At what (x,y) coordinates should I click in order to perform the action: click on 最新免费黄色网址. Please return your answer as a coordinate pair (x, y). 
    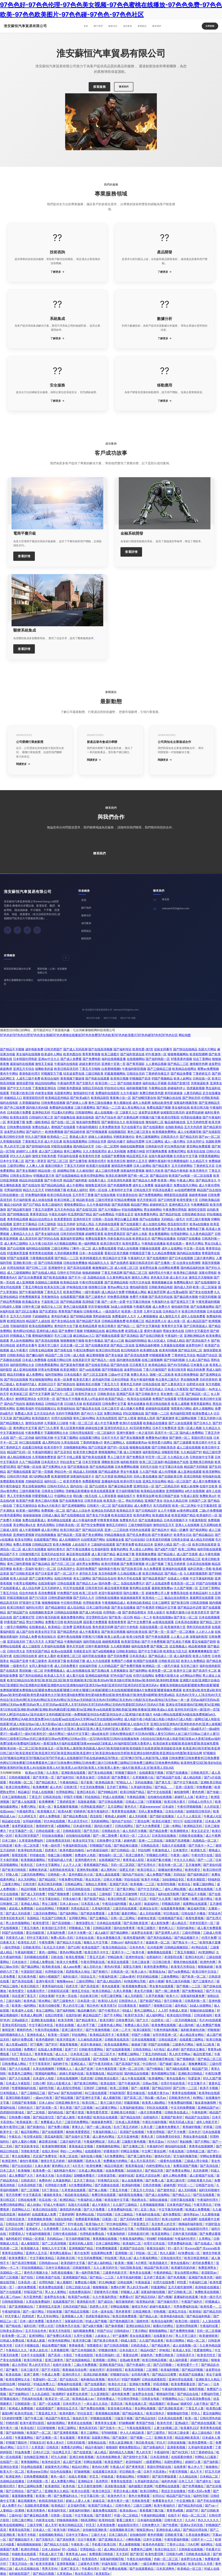
    Looking at the image, I should click on (73, 1617).